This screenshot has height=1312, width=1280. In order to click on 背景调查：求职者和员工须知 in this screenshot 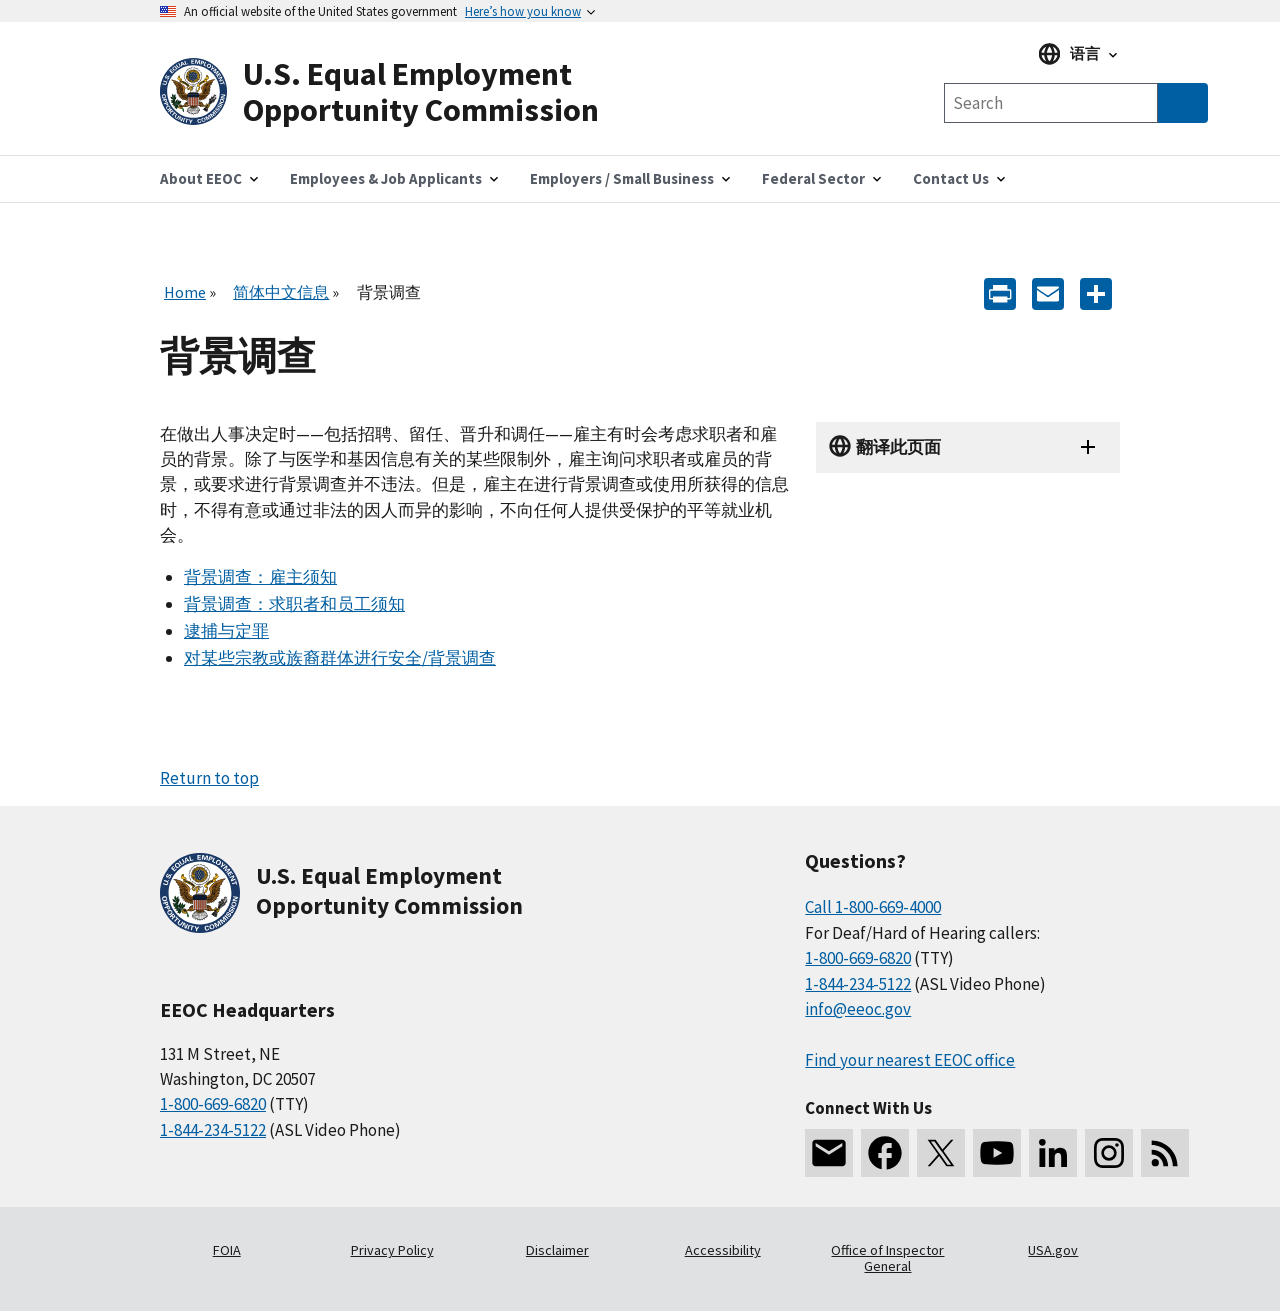, I will do `click(294, 604)`.